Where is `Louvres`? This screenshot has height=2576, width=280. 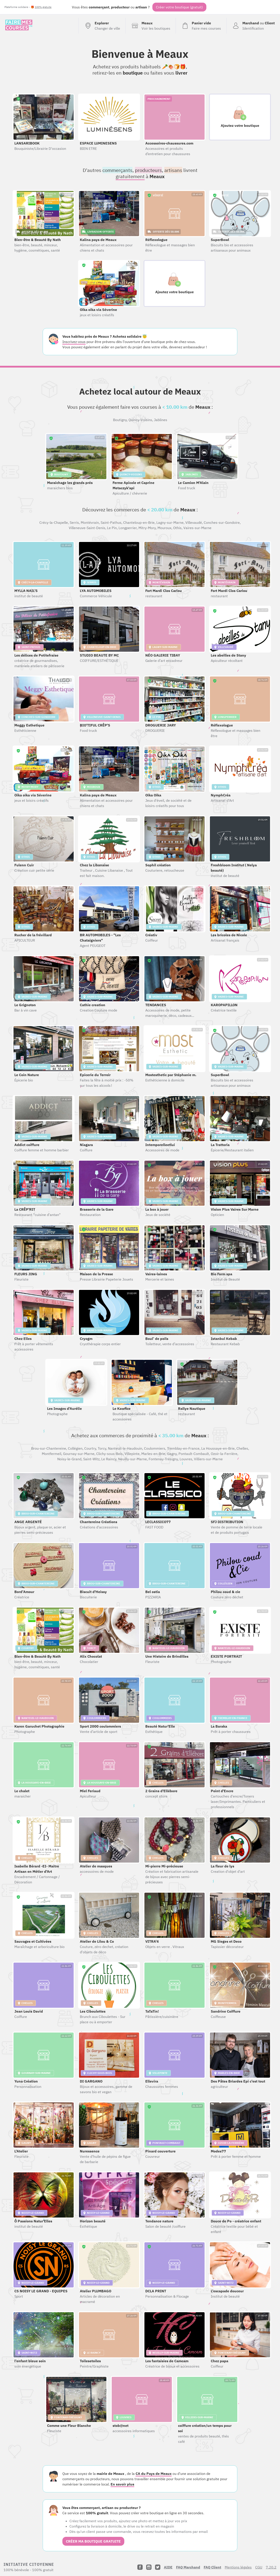 Louvres is located at coordinates (186, 1459).